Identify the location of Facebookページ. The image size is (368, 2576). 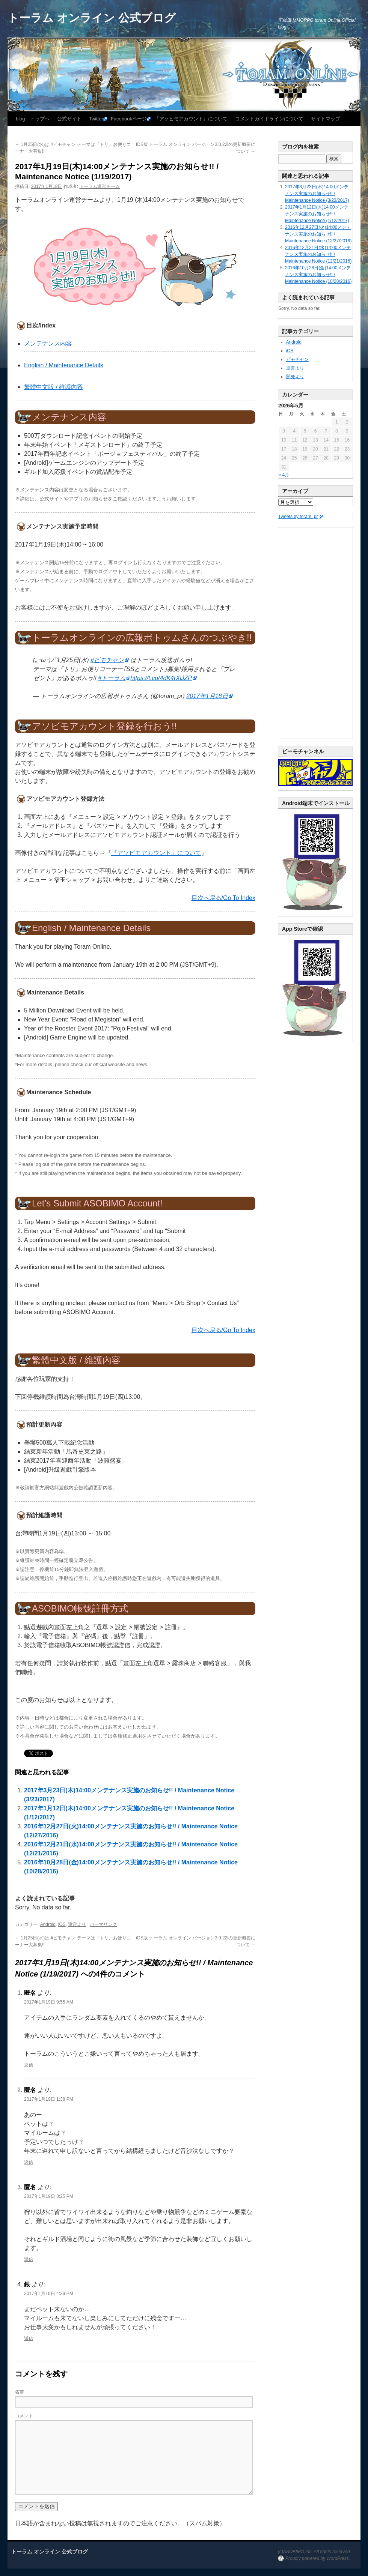
(129, 119).